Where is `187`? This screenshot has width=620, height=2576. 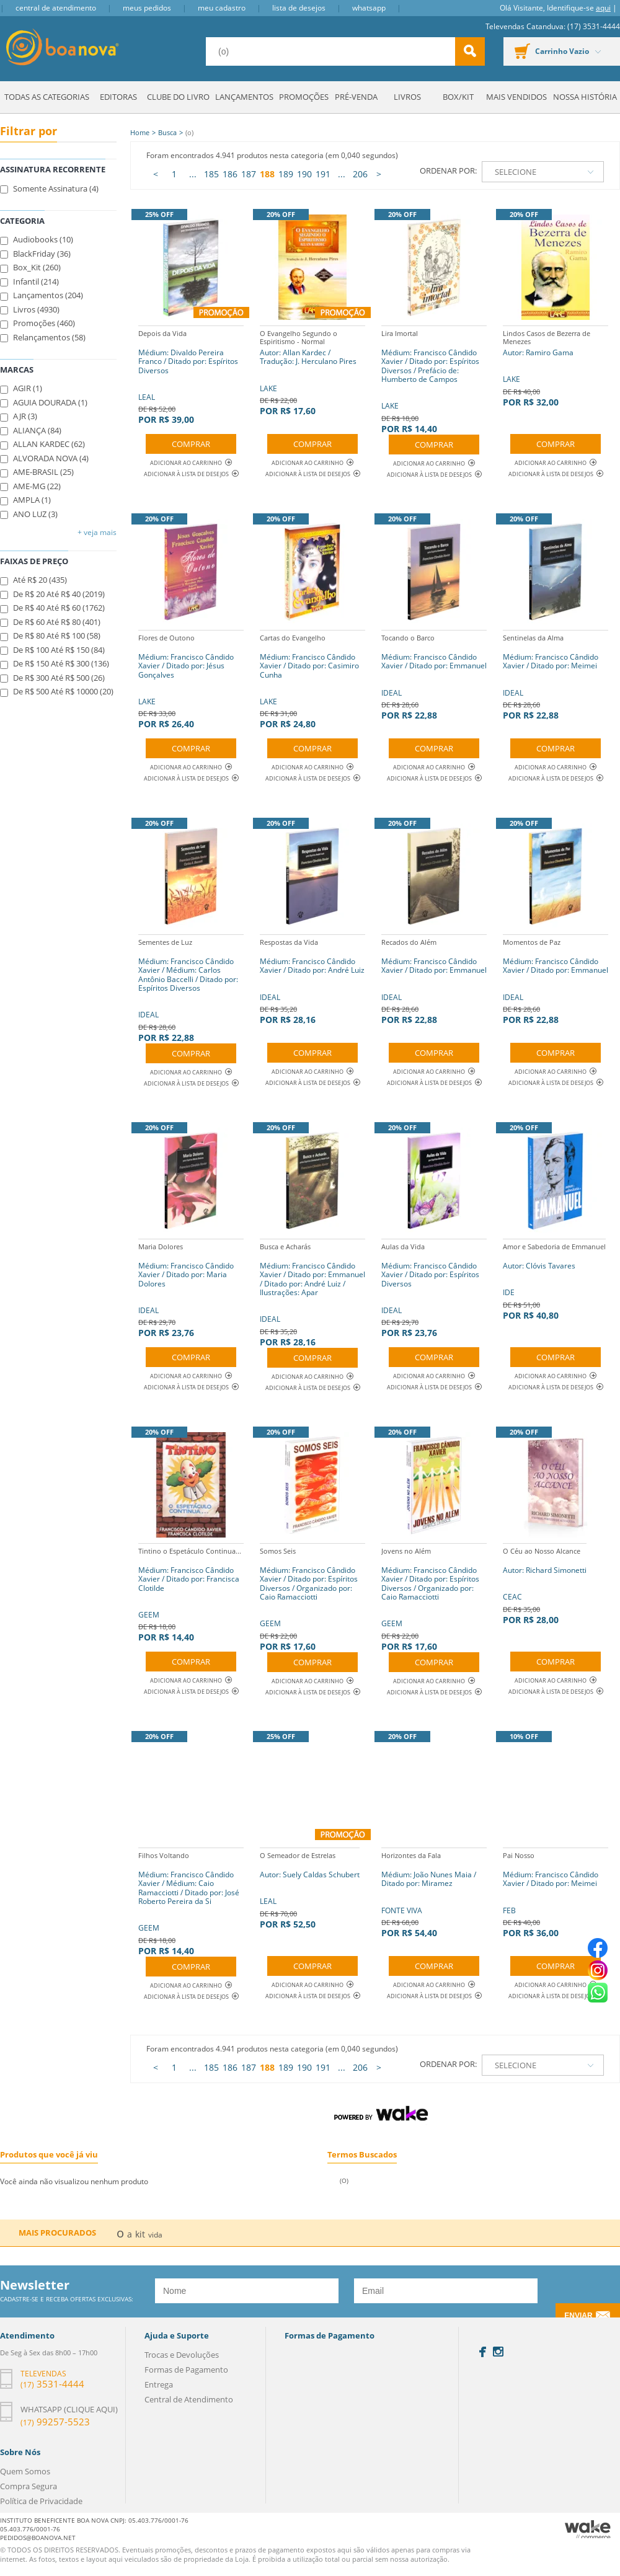
187 is located at coordinates (248, 174).